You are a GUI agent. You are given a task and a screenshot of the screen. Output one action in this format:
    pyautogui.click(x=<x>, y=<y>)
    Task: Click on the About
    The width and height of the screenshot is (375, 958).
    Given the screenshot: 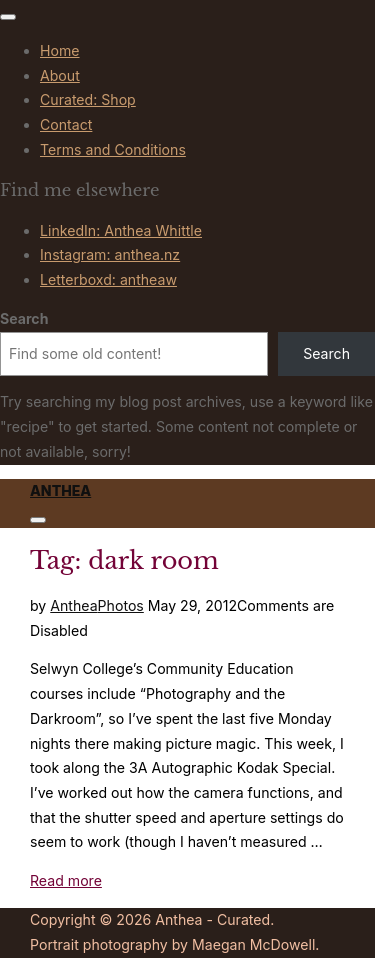 What is the action you would take?
    pyautogui.click(x=60, y=75)
    